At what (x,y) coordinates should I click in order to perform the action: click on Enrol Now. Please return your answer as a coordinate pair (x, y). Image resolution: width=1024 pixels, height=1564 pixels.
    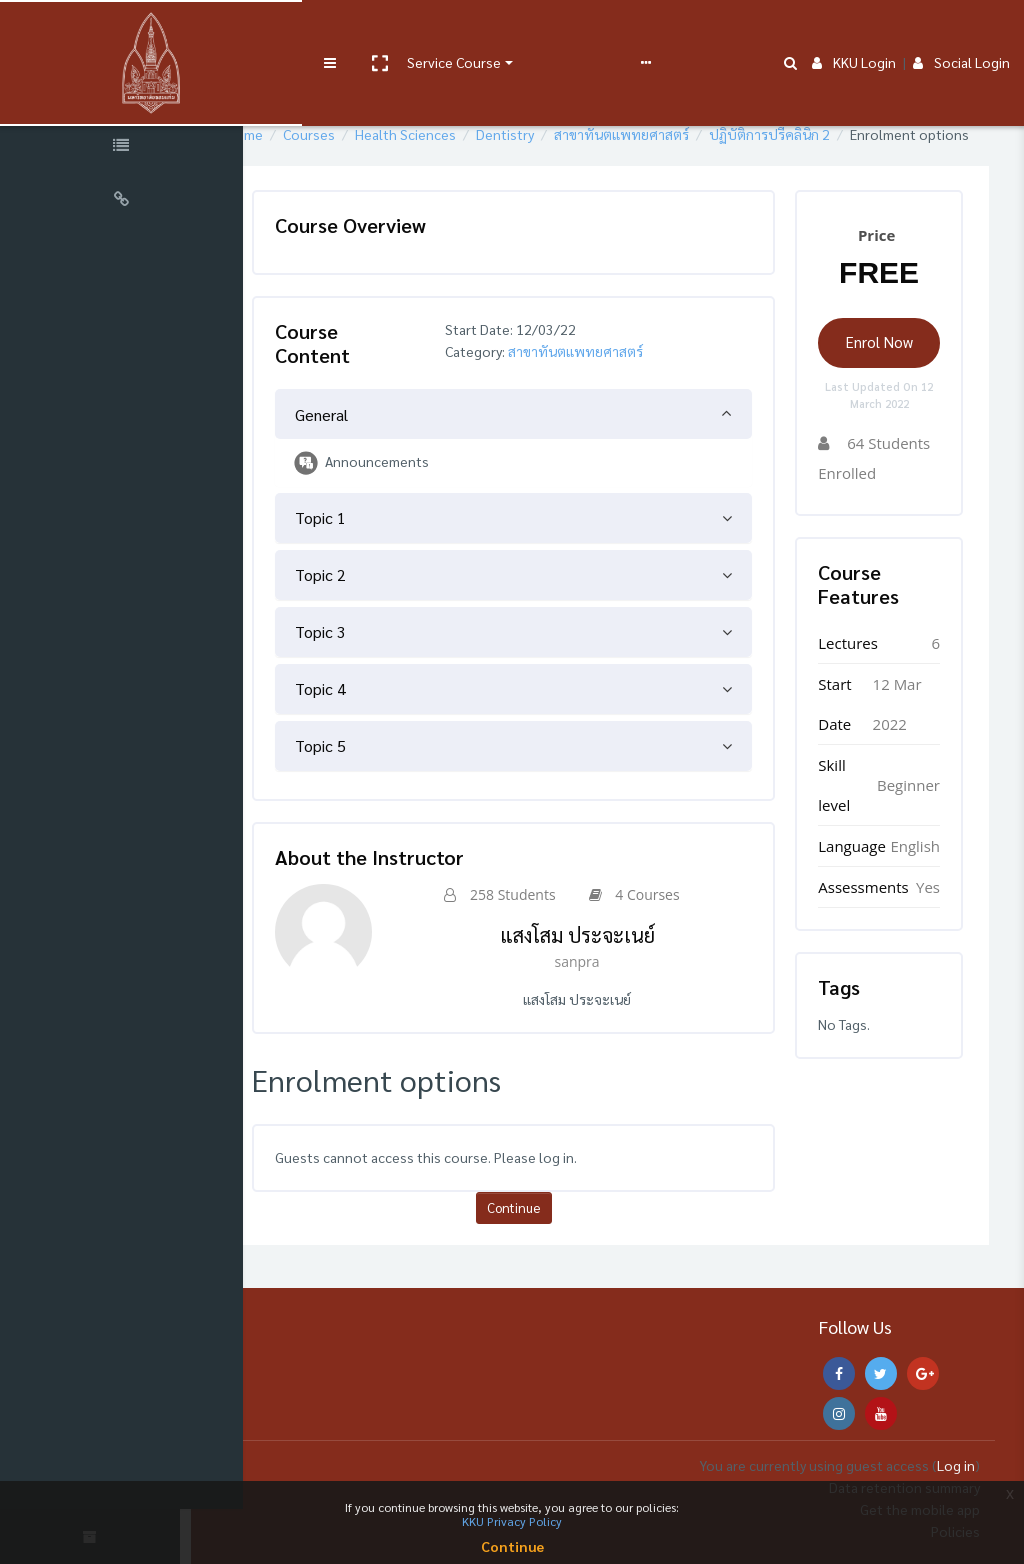
    Looking at the image, I should click on (887, 363).